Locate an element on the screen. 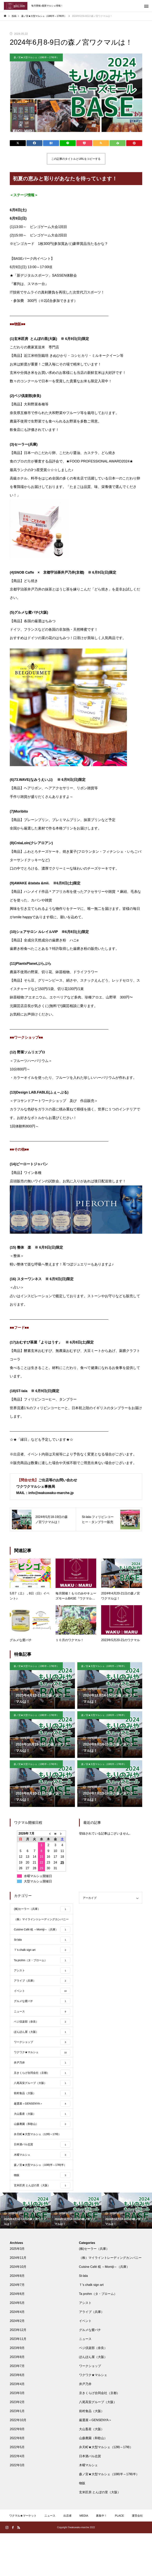 This screenshot has height=2576, width=152. 2024年4月 is located at coordinates (17, 2354).